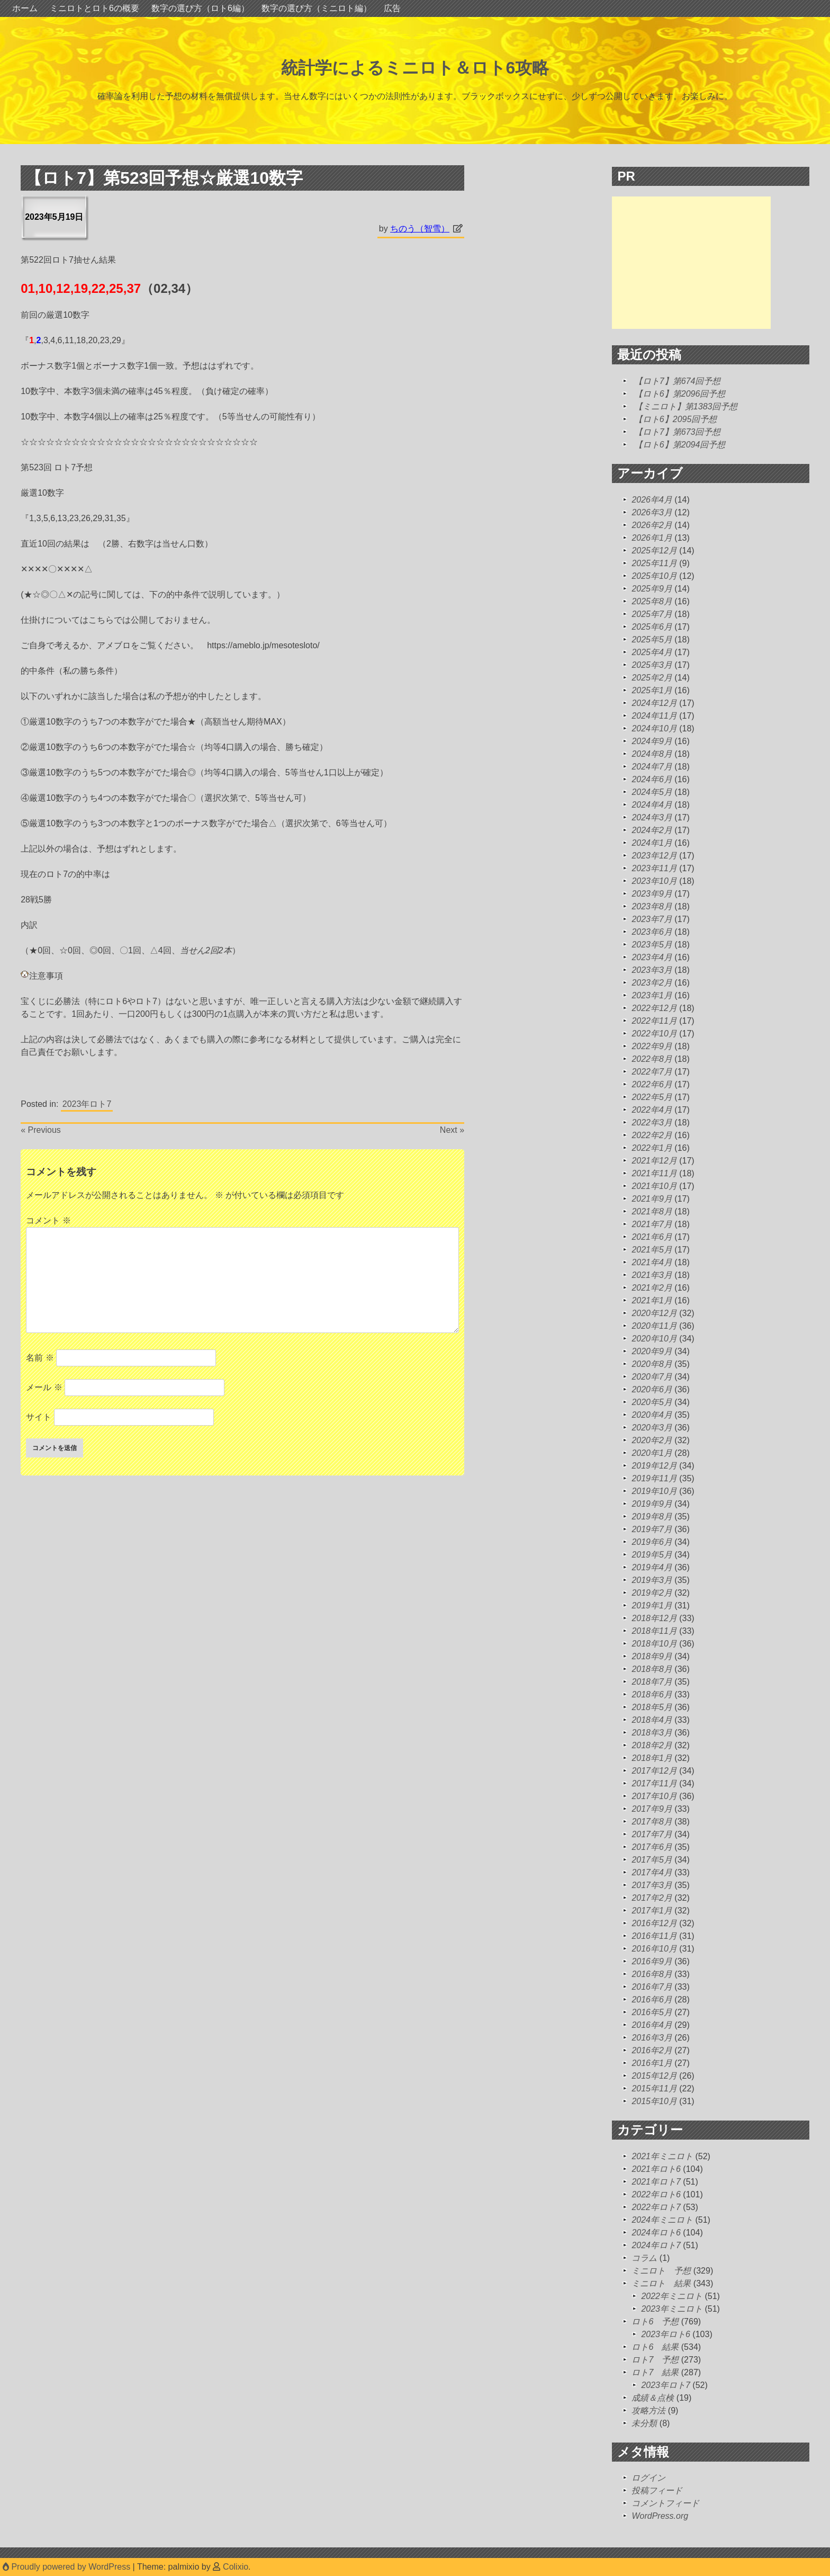 The width and height of the screenshot is (830, 2576). What do you see at coordinates (661, 2283) in the screenshot?
I see `ミニロト 結果` at bounding box center [661, 2283].